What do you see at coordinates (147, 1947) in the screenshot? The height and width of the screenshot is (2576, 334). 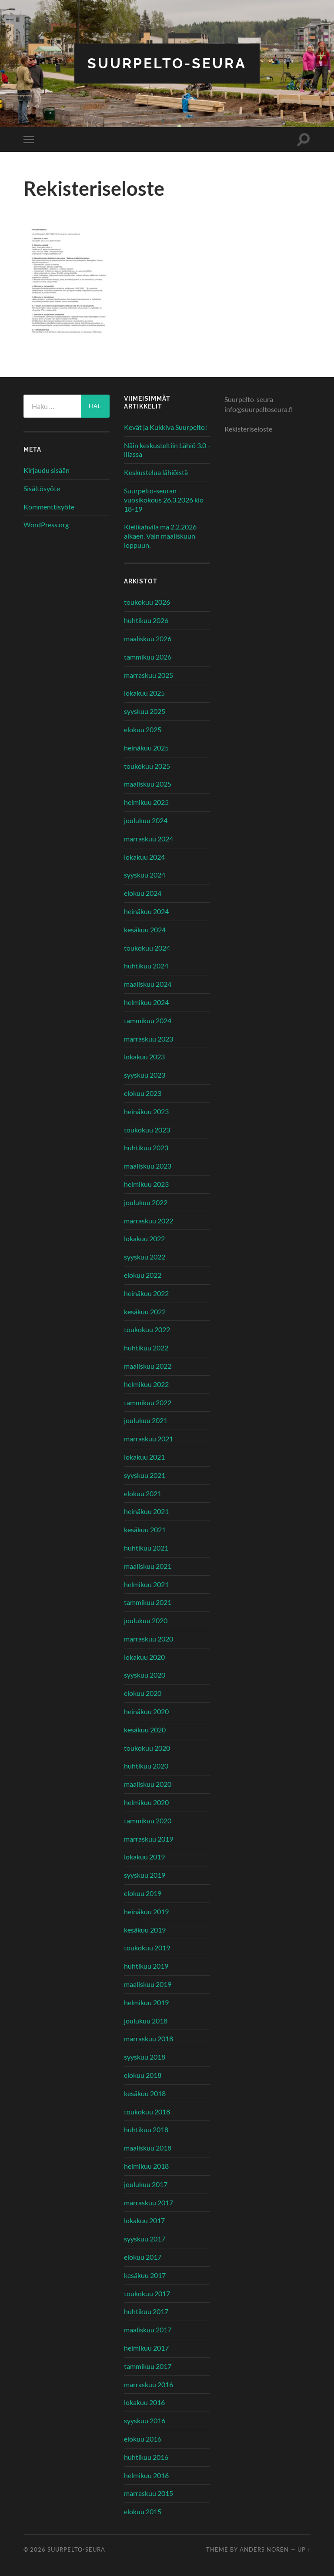 I see `toukokuu 2019` at bounding box center [147, 1947].